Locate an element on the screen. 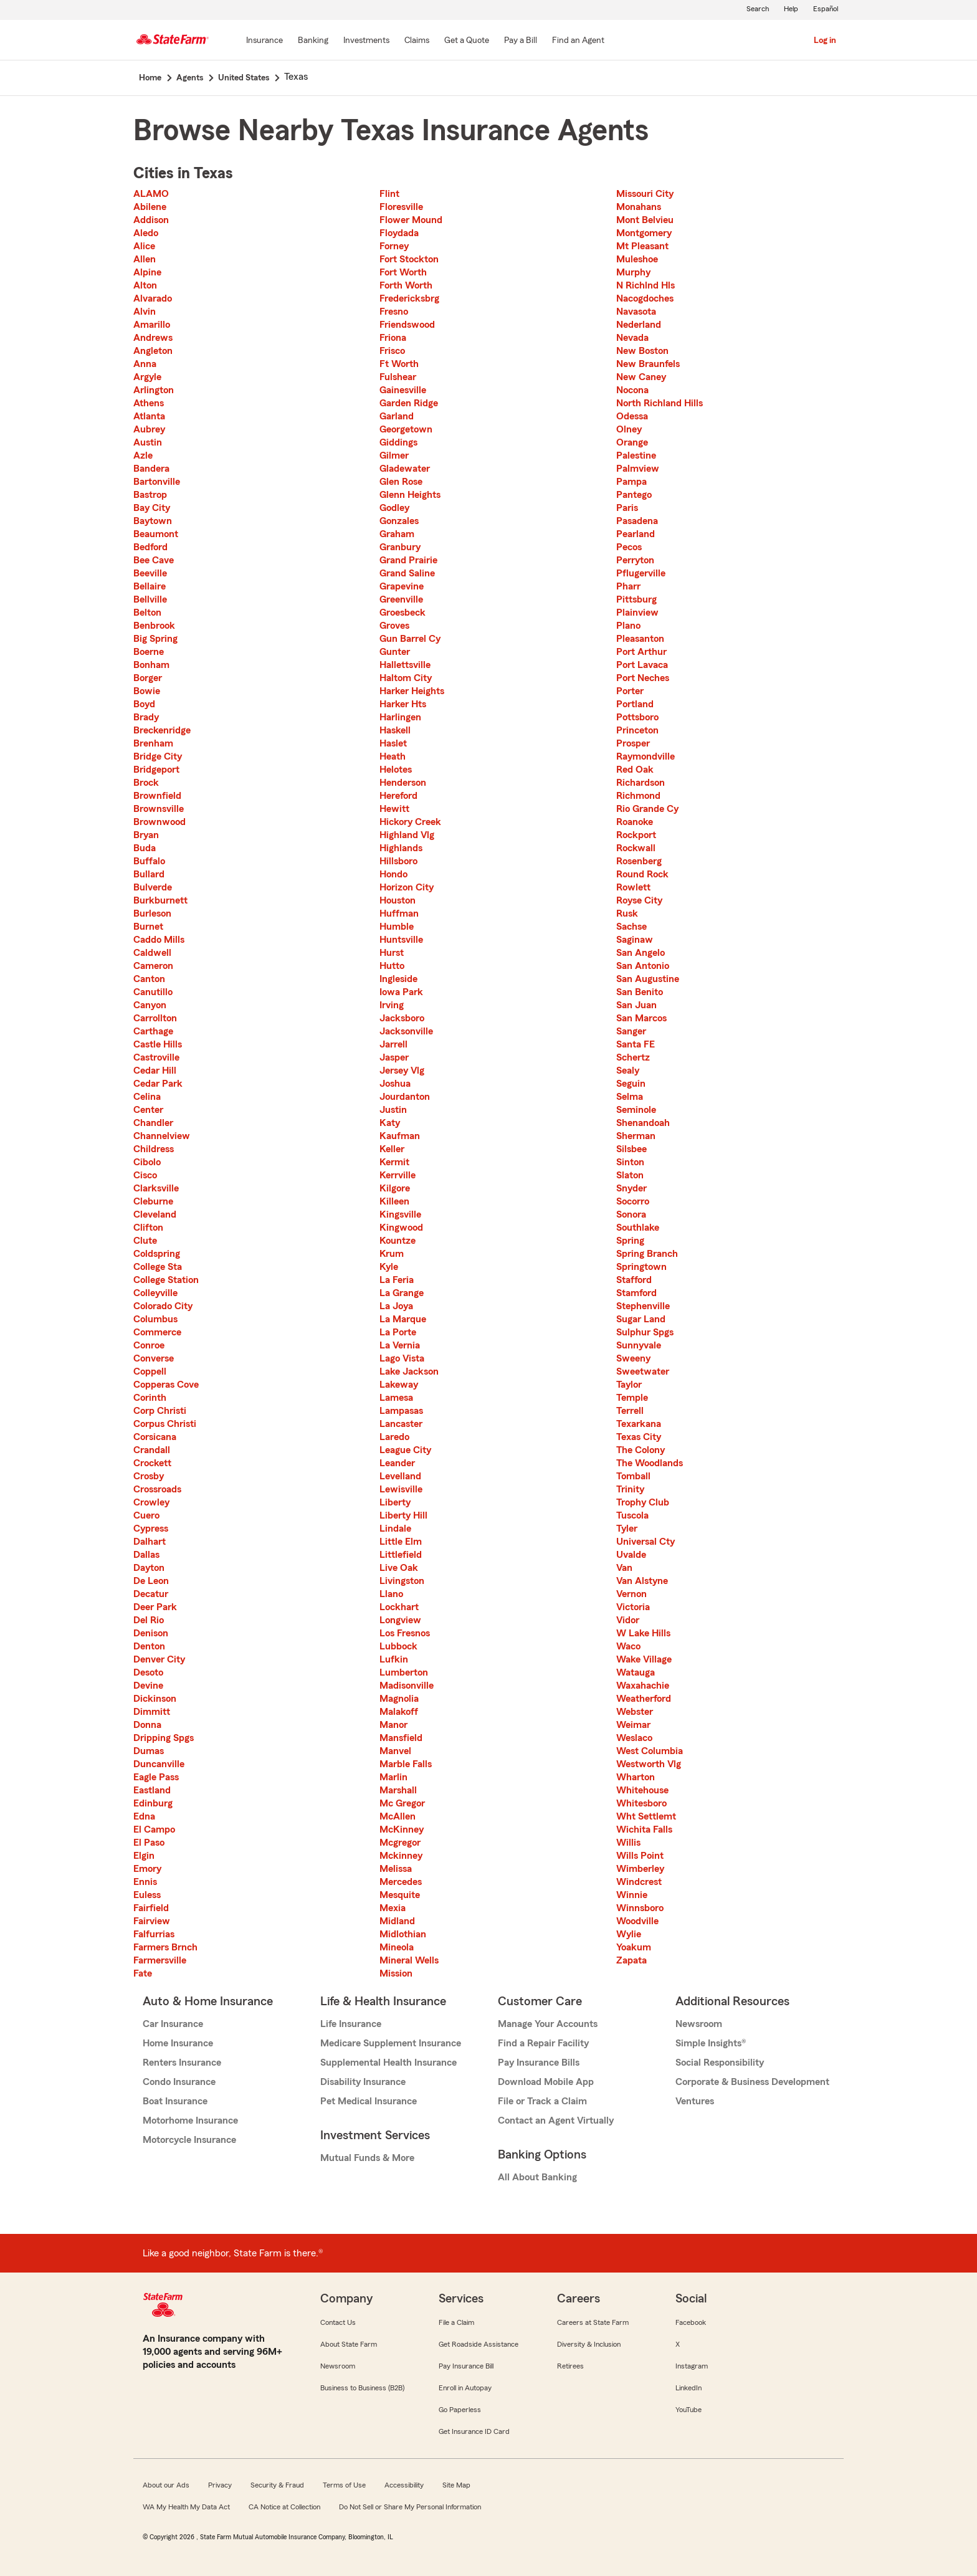  Gilmer is located at coordinates (394, 455).